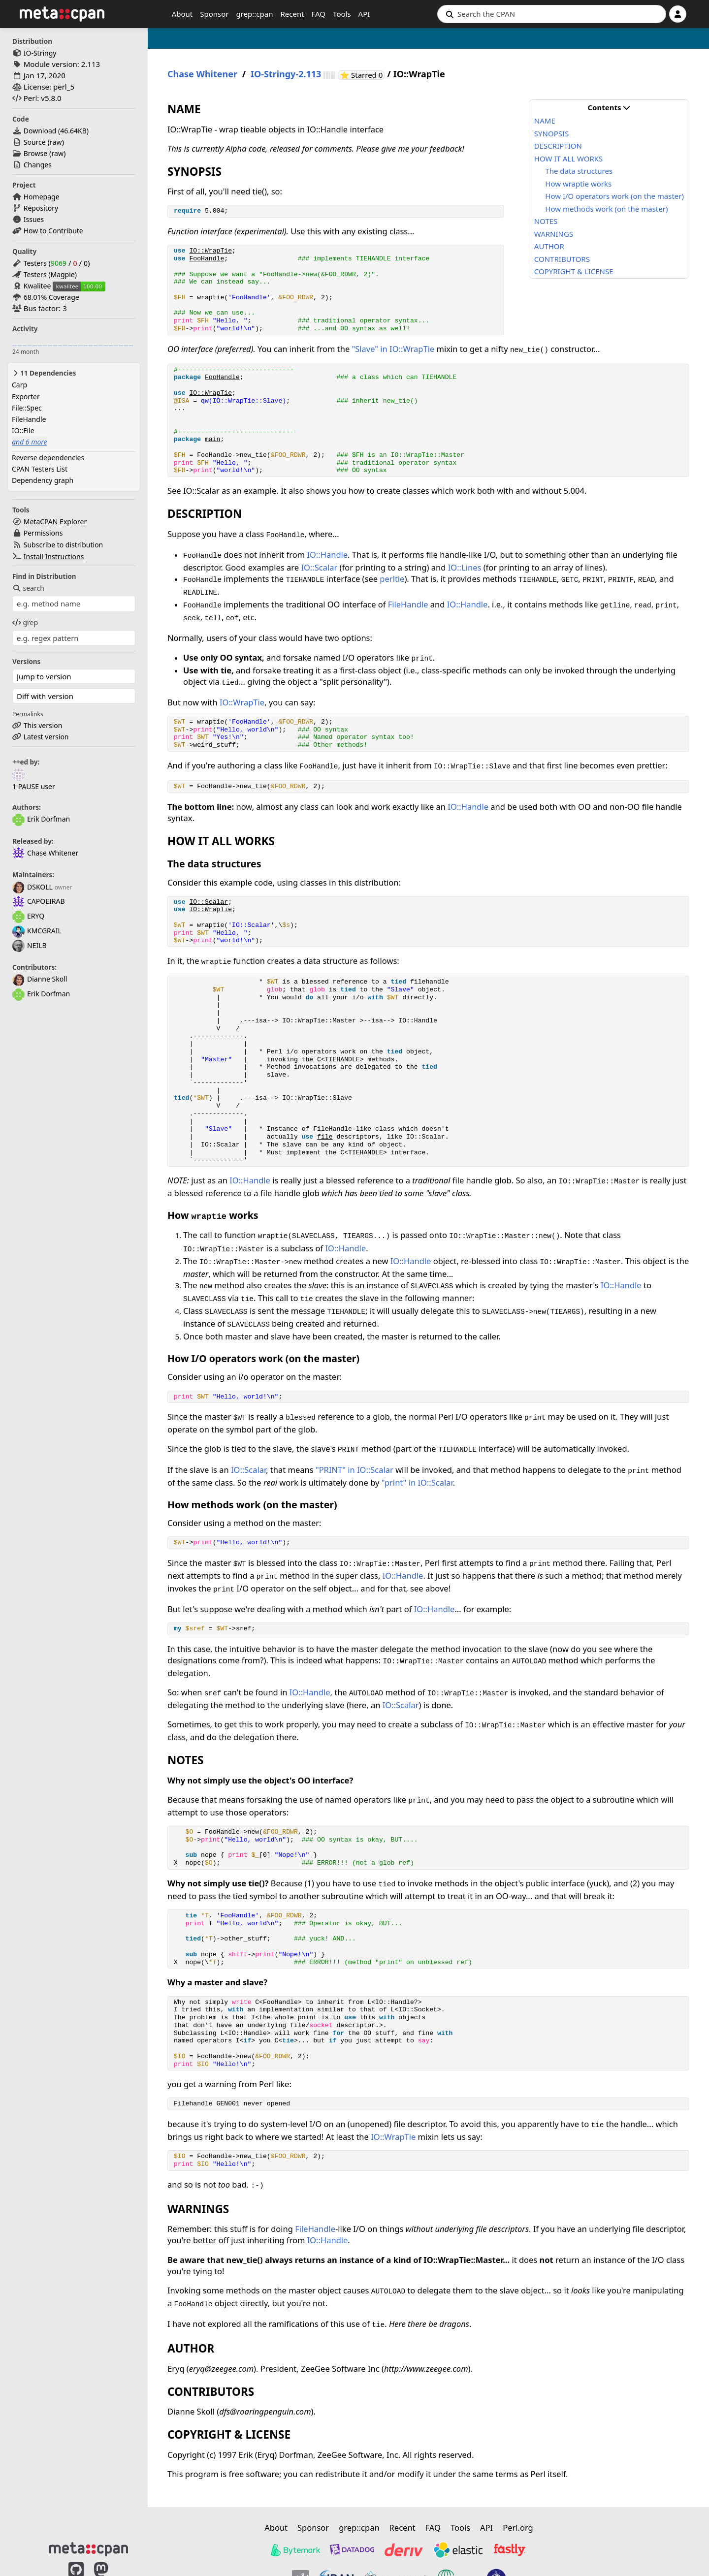  Describe the element at coordinates (56, 130) in the screenshot. I see `Download ()` at that location.